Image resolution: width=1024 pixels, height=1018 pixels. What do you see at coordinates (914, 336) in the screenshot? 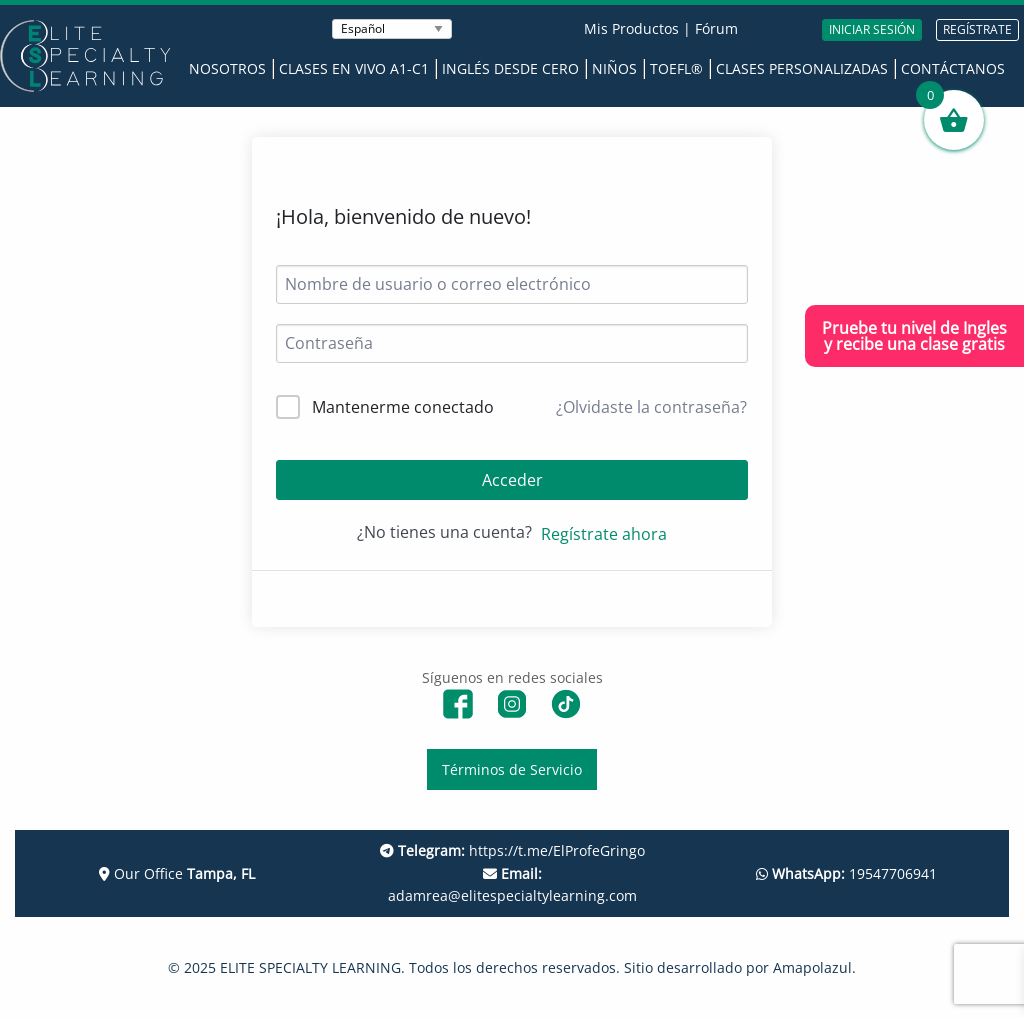
I see `Pruebe tu nivel de Inglesy recibe una clase gratis` at bounding box center [914, 336].